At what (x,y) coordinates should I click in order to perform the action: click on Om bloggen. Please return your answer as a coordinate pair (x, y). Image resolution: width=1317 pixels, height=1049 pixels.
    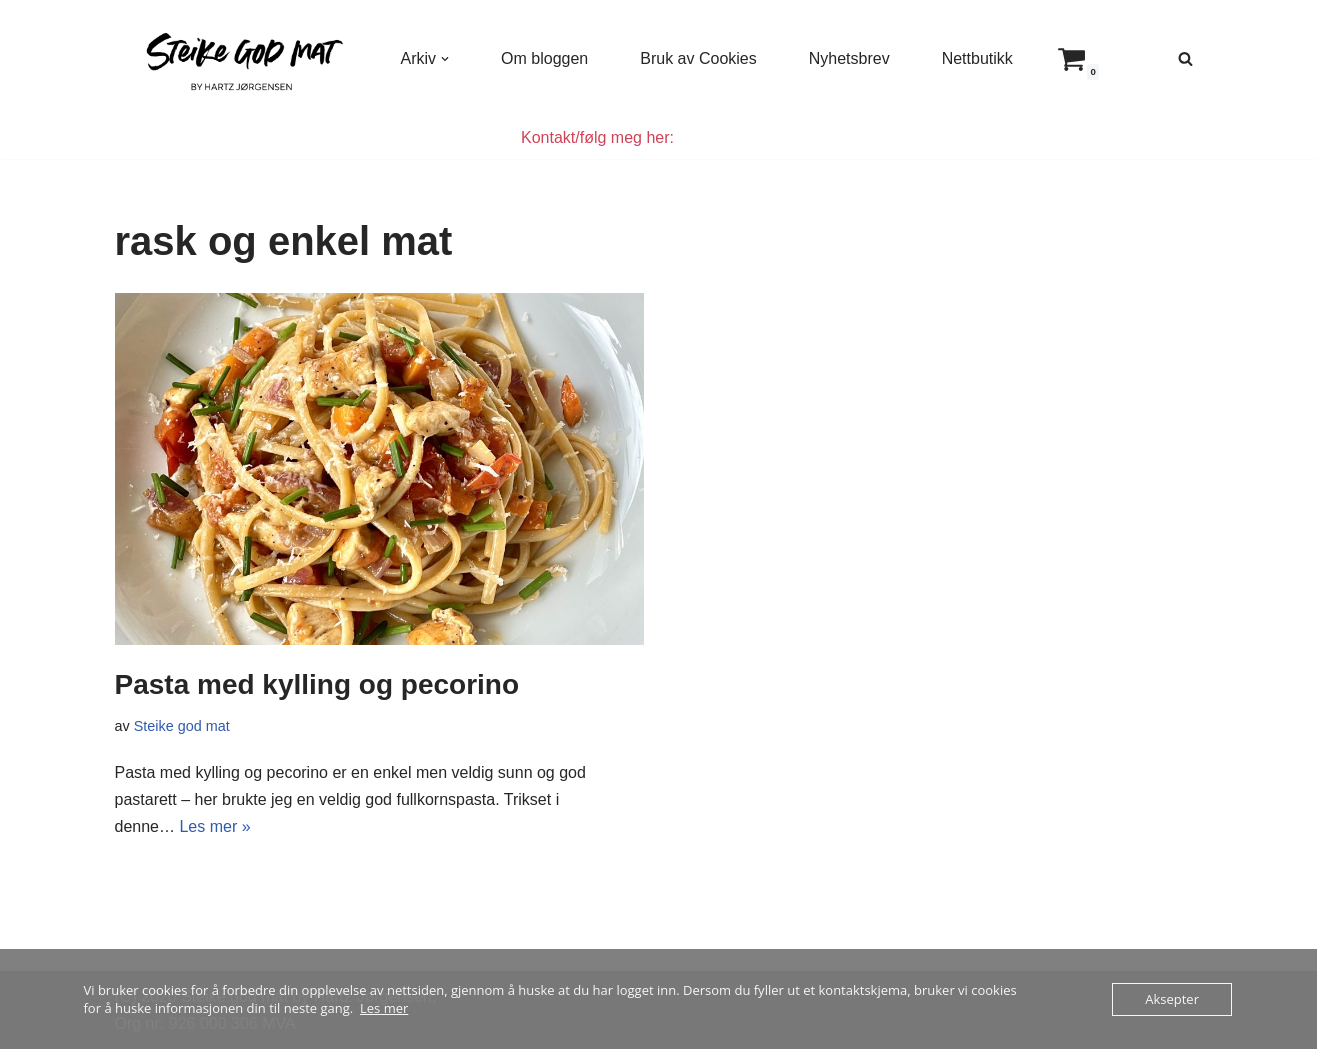
    Looking at the image, I should click on (544, 58).